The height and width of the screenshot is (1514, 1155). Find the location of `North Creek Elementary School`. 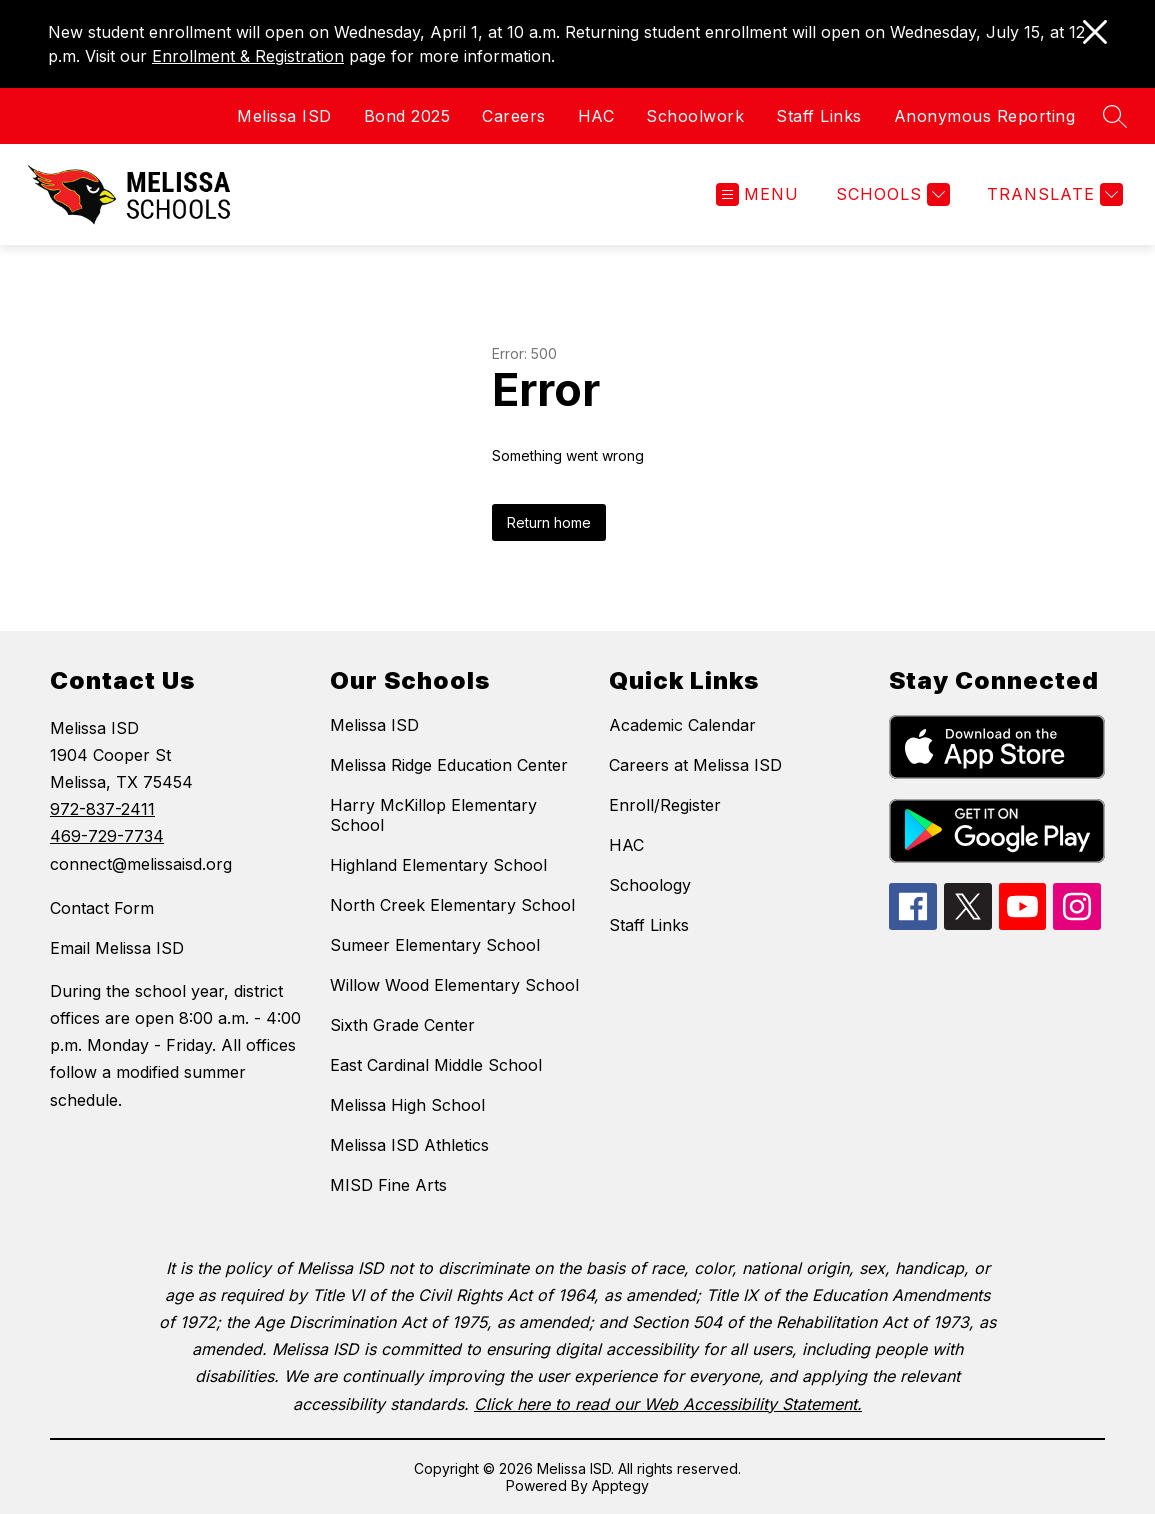

North Creek Elementary School is located at coordinates (452, 905).